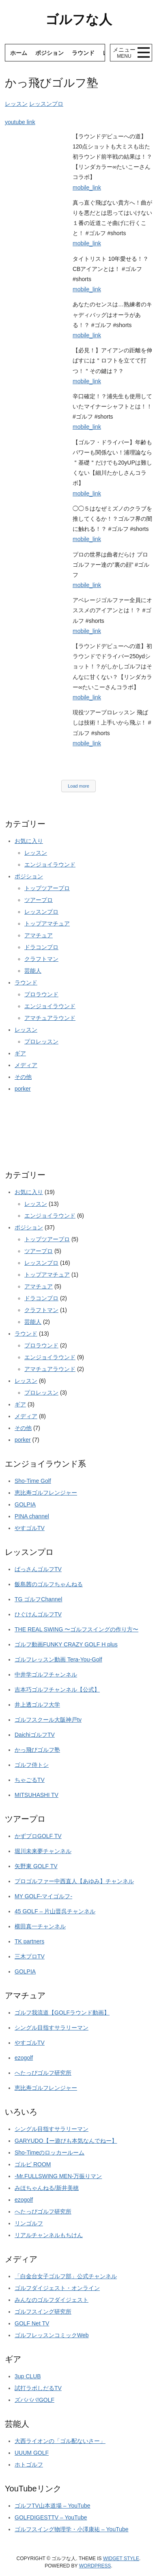 Image resolution: width=157 pixels, height=2576 pixels. Describe the element at coordinates (26, 1065) in the screenshot. I see `メディア` at that location.